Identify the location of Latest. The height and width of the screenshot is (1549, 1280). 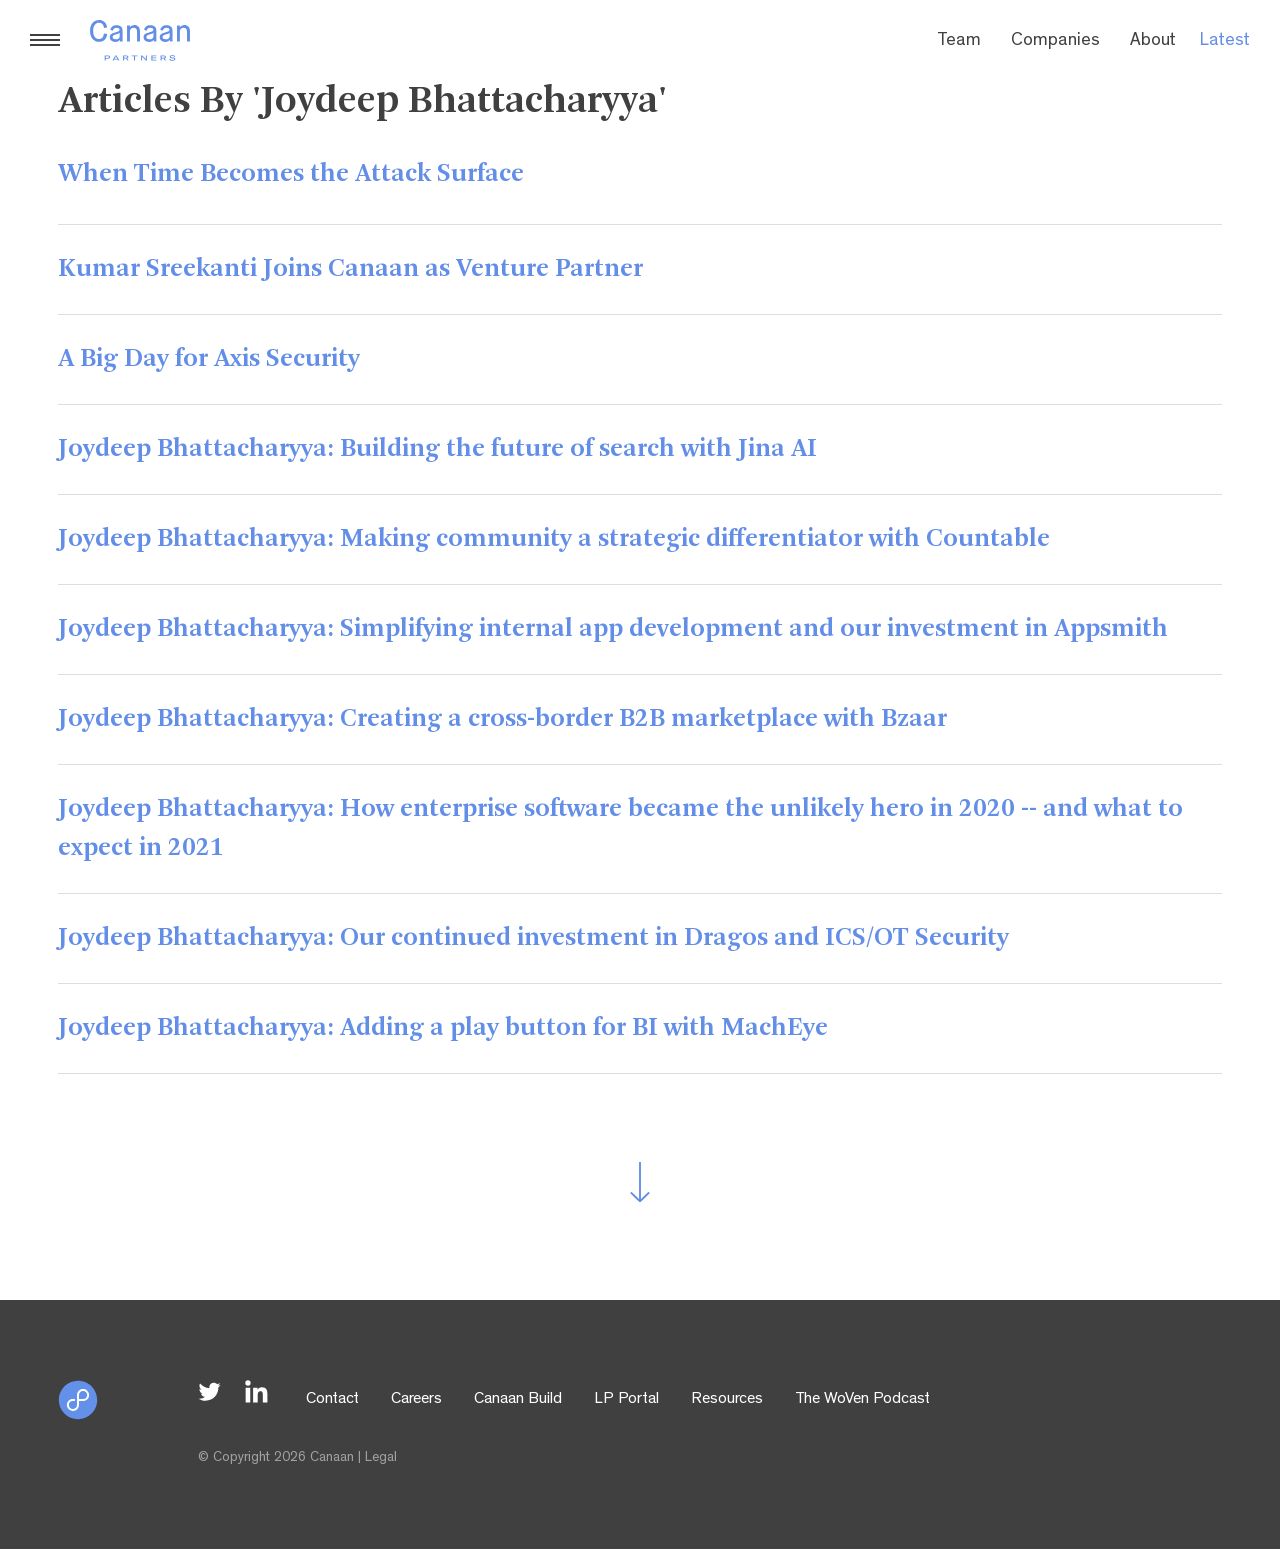
(1225, 42).